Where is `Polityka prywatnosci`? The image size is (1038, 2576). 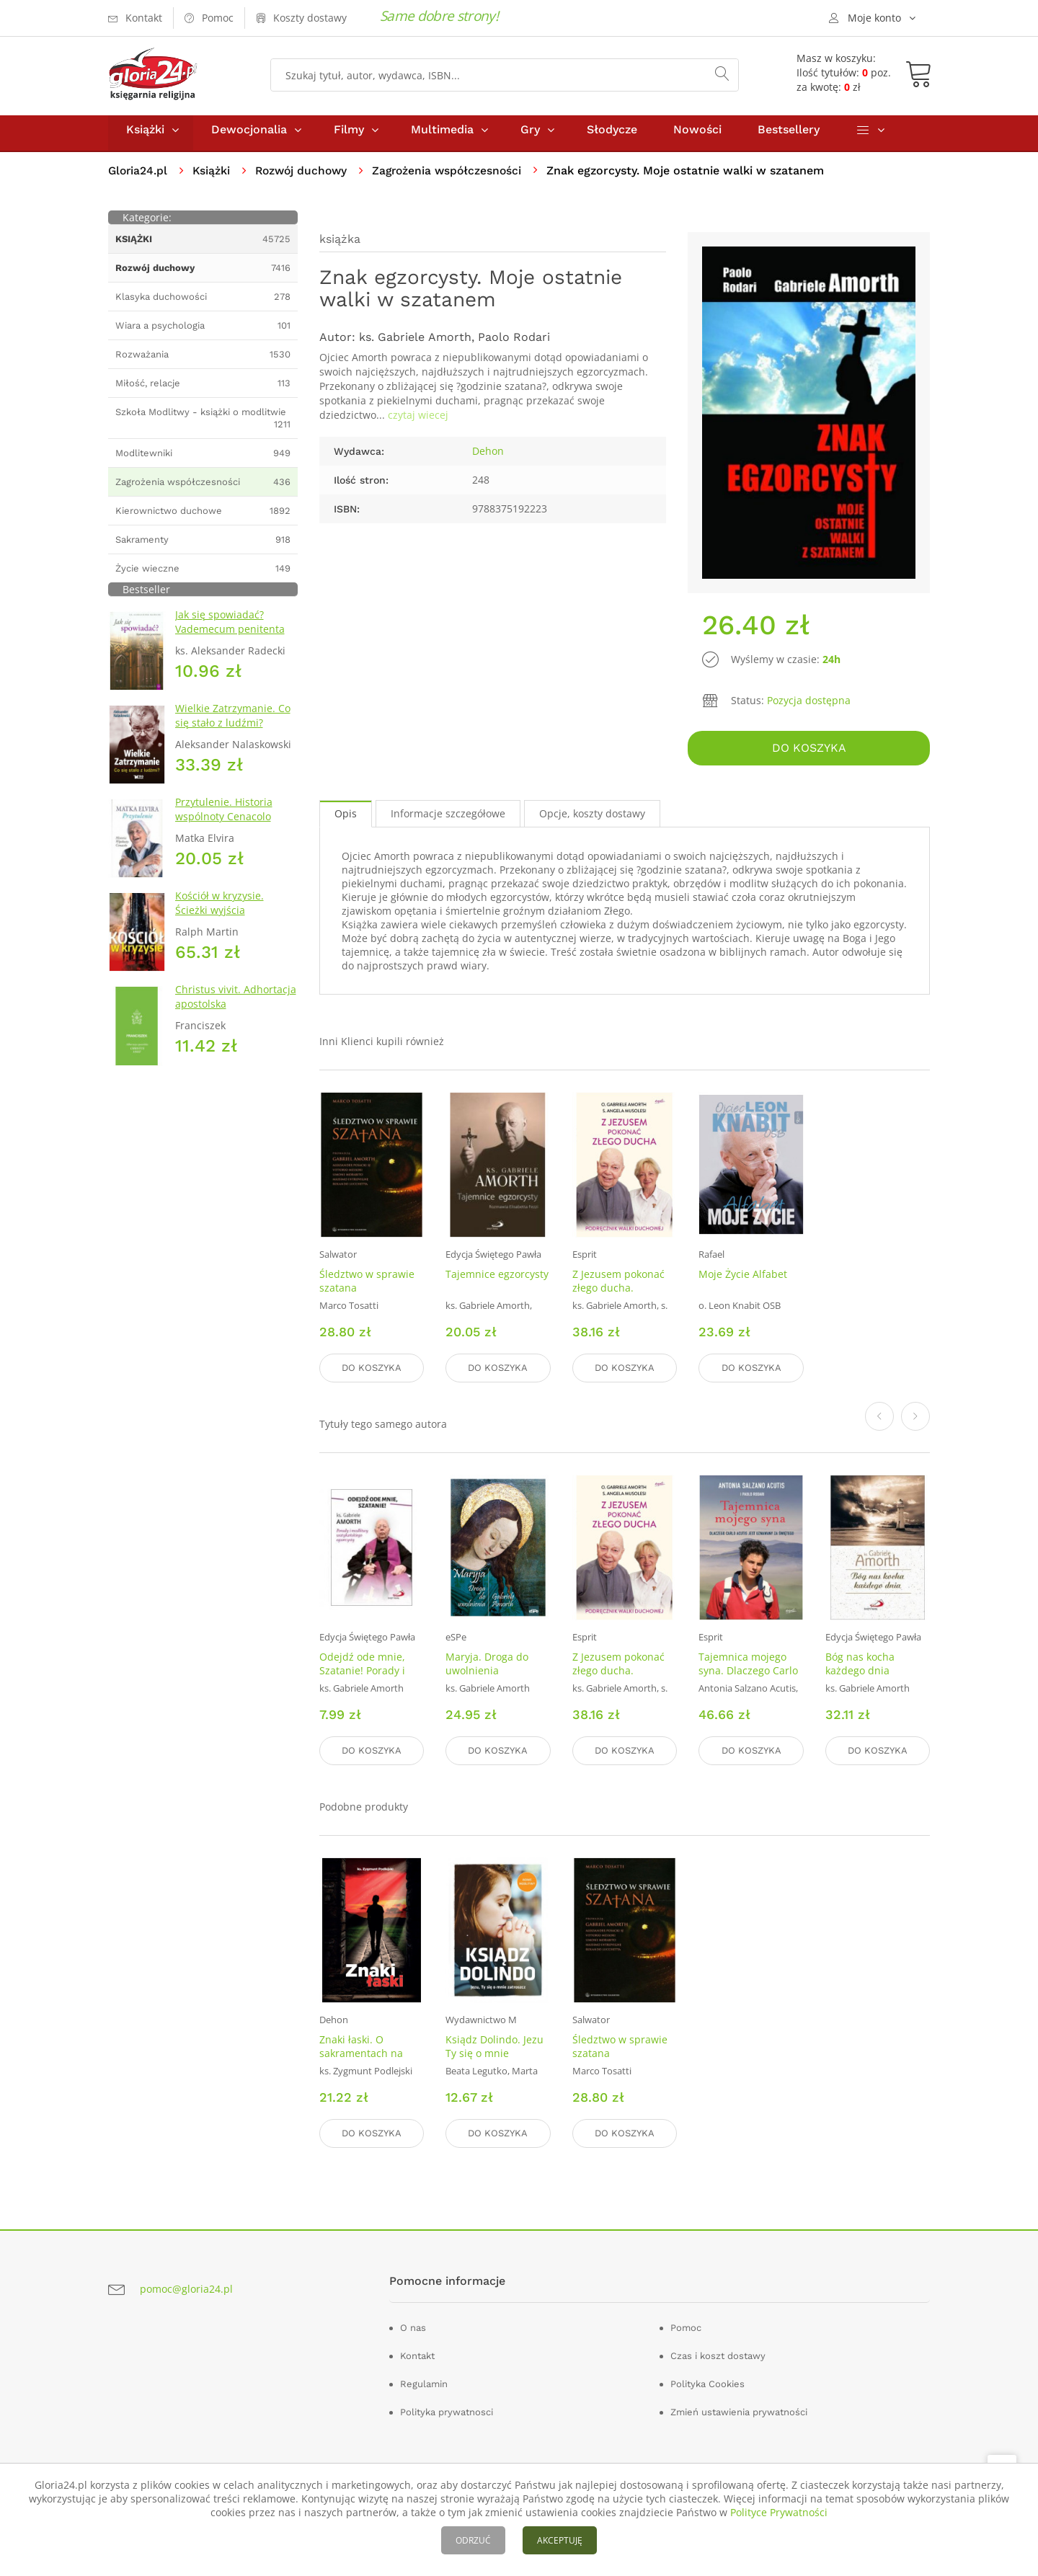
Polityka prywatnosci is located at coordinates (446, 2409).